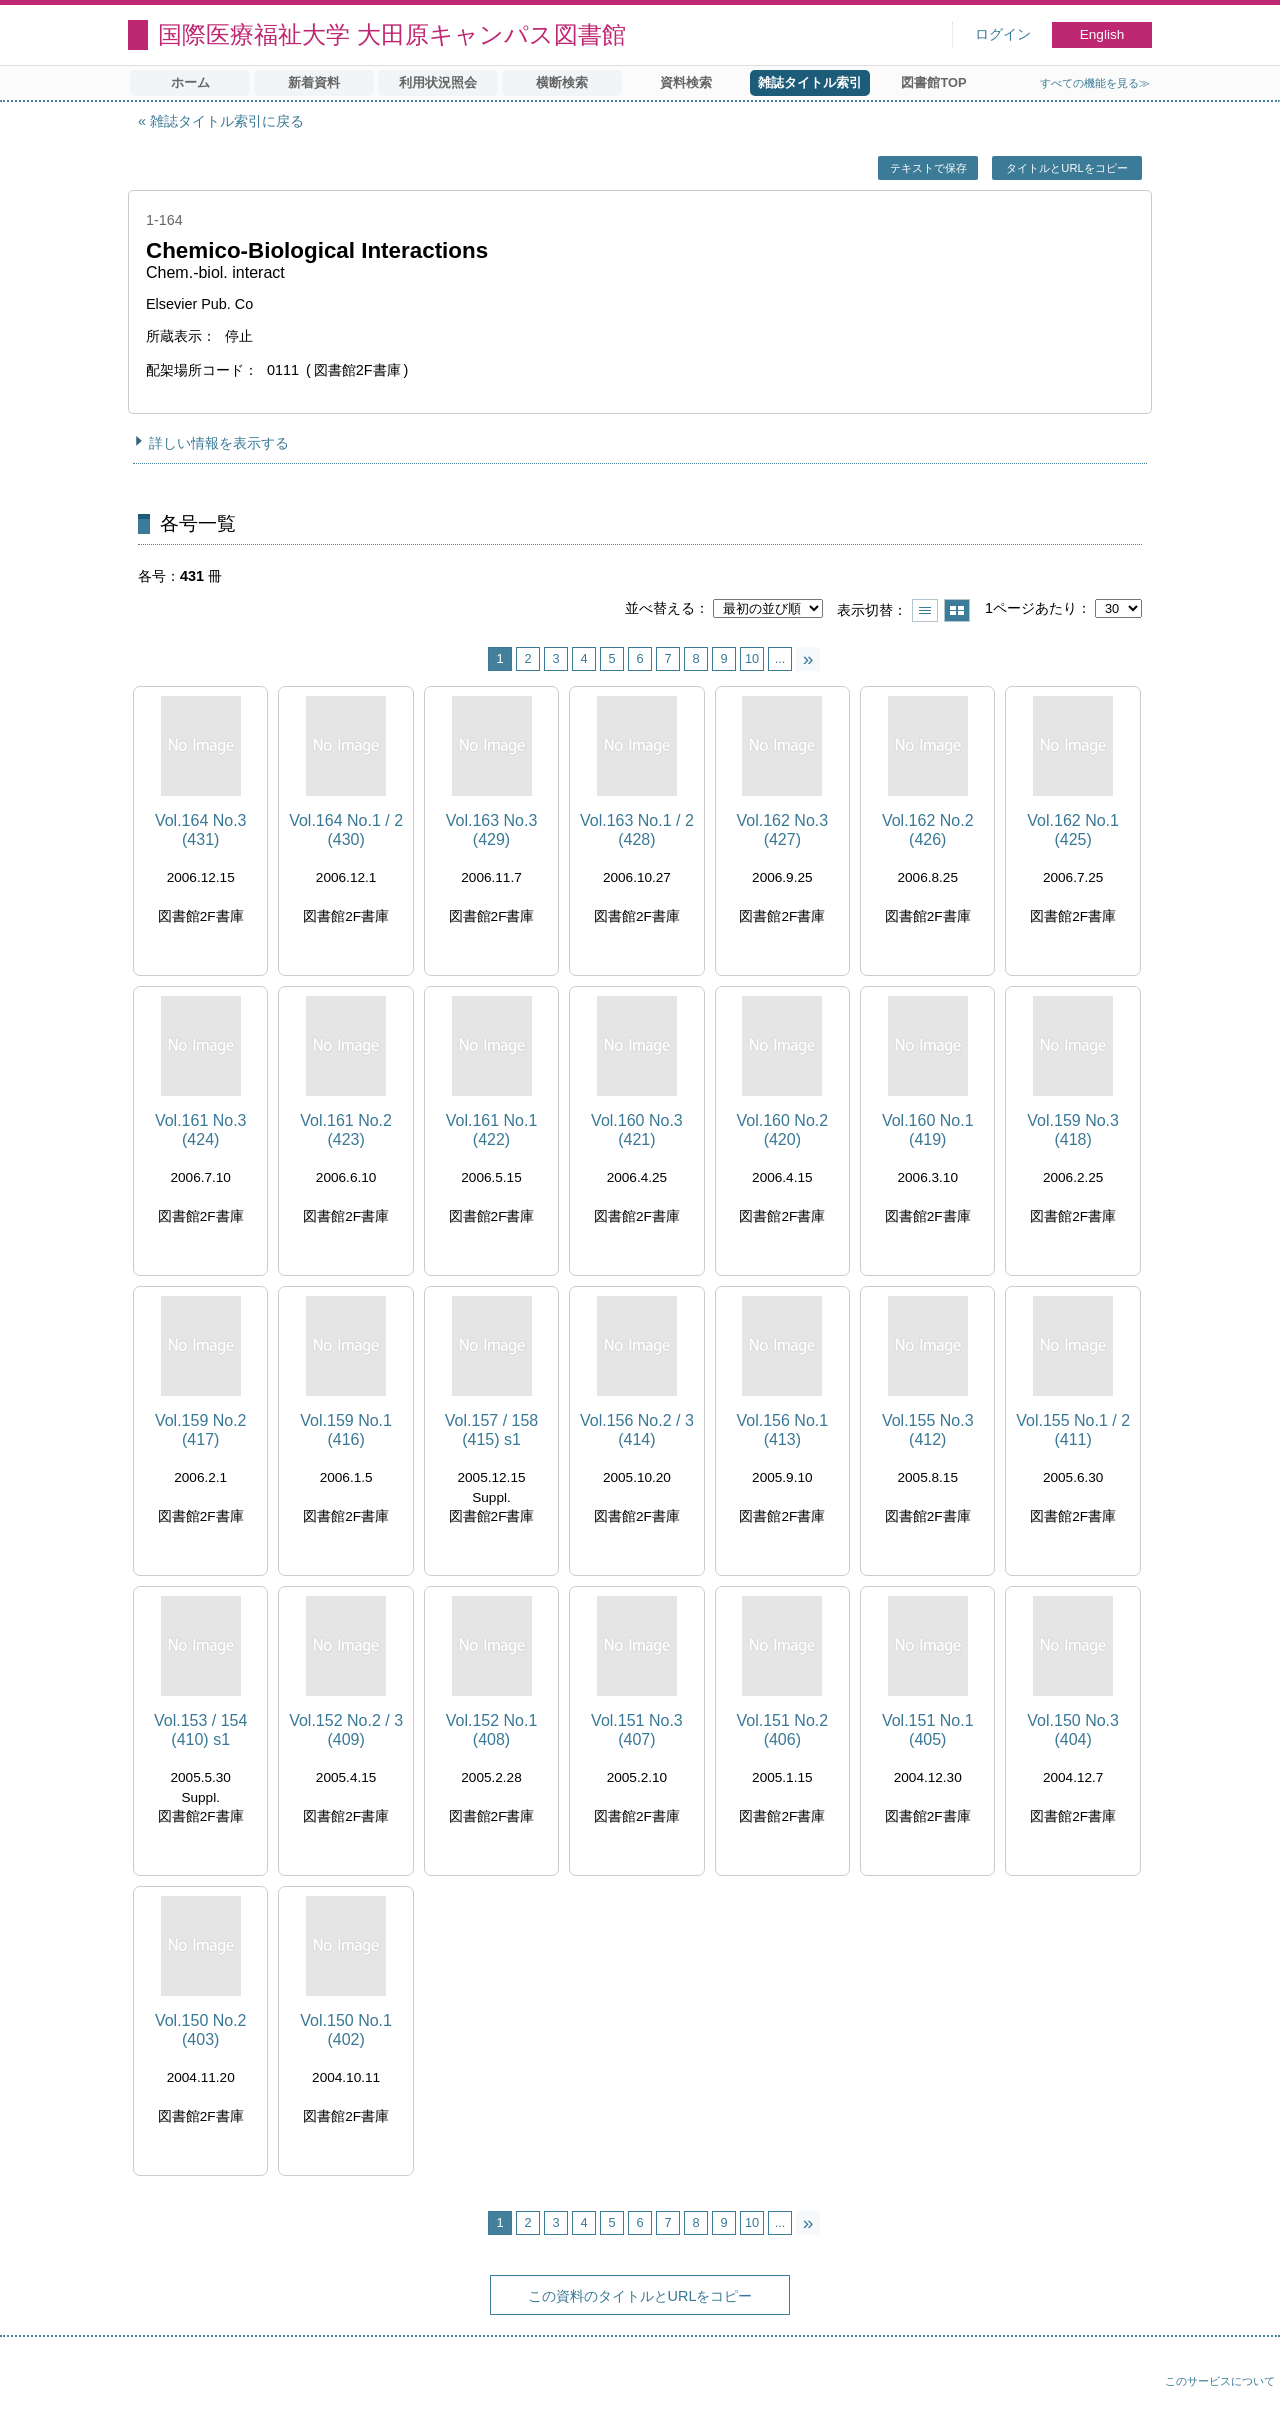 The image size is (1280, 2426). Describe the element at coordinates (1220, 2381) in the screenshot. I see `このサービスについて` at that location.